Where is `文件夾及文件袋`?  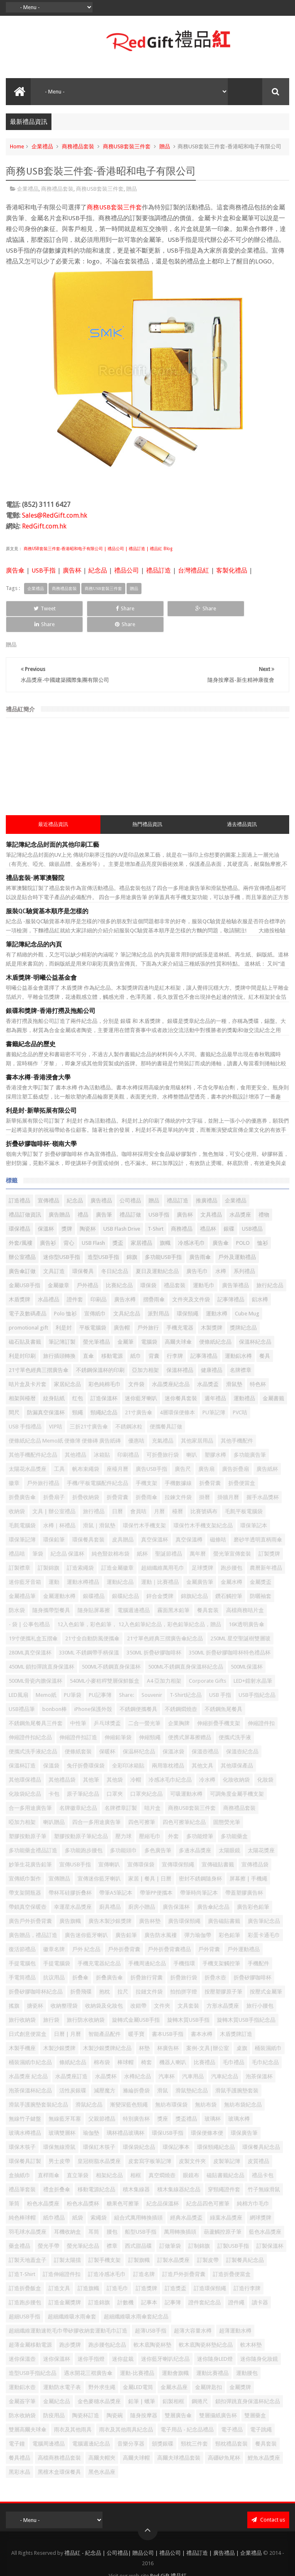
文件夾及文件袋 is located at coordinates (191, 1284).